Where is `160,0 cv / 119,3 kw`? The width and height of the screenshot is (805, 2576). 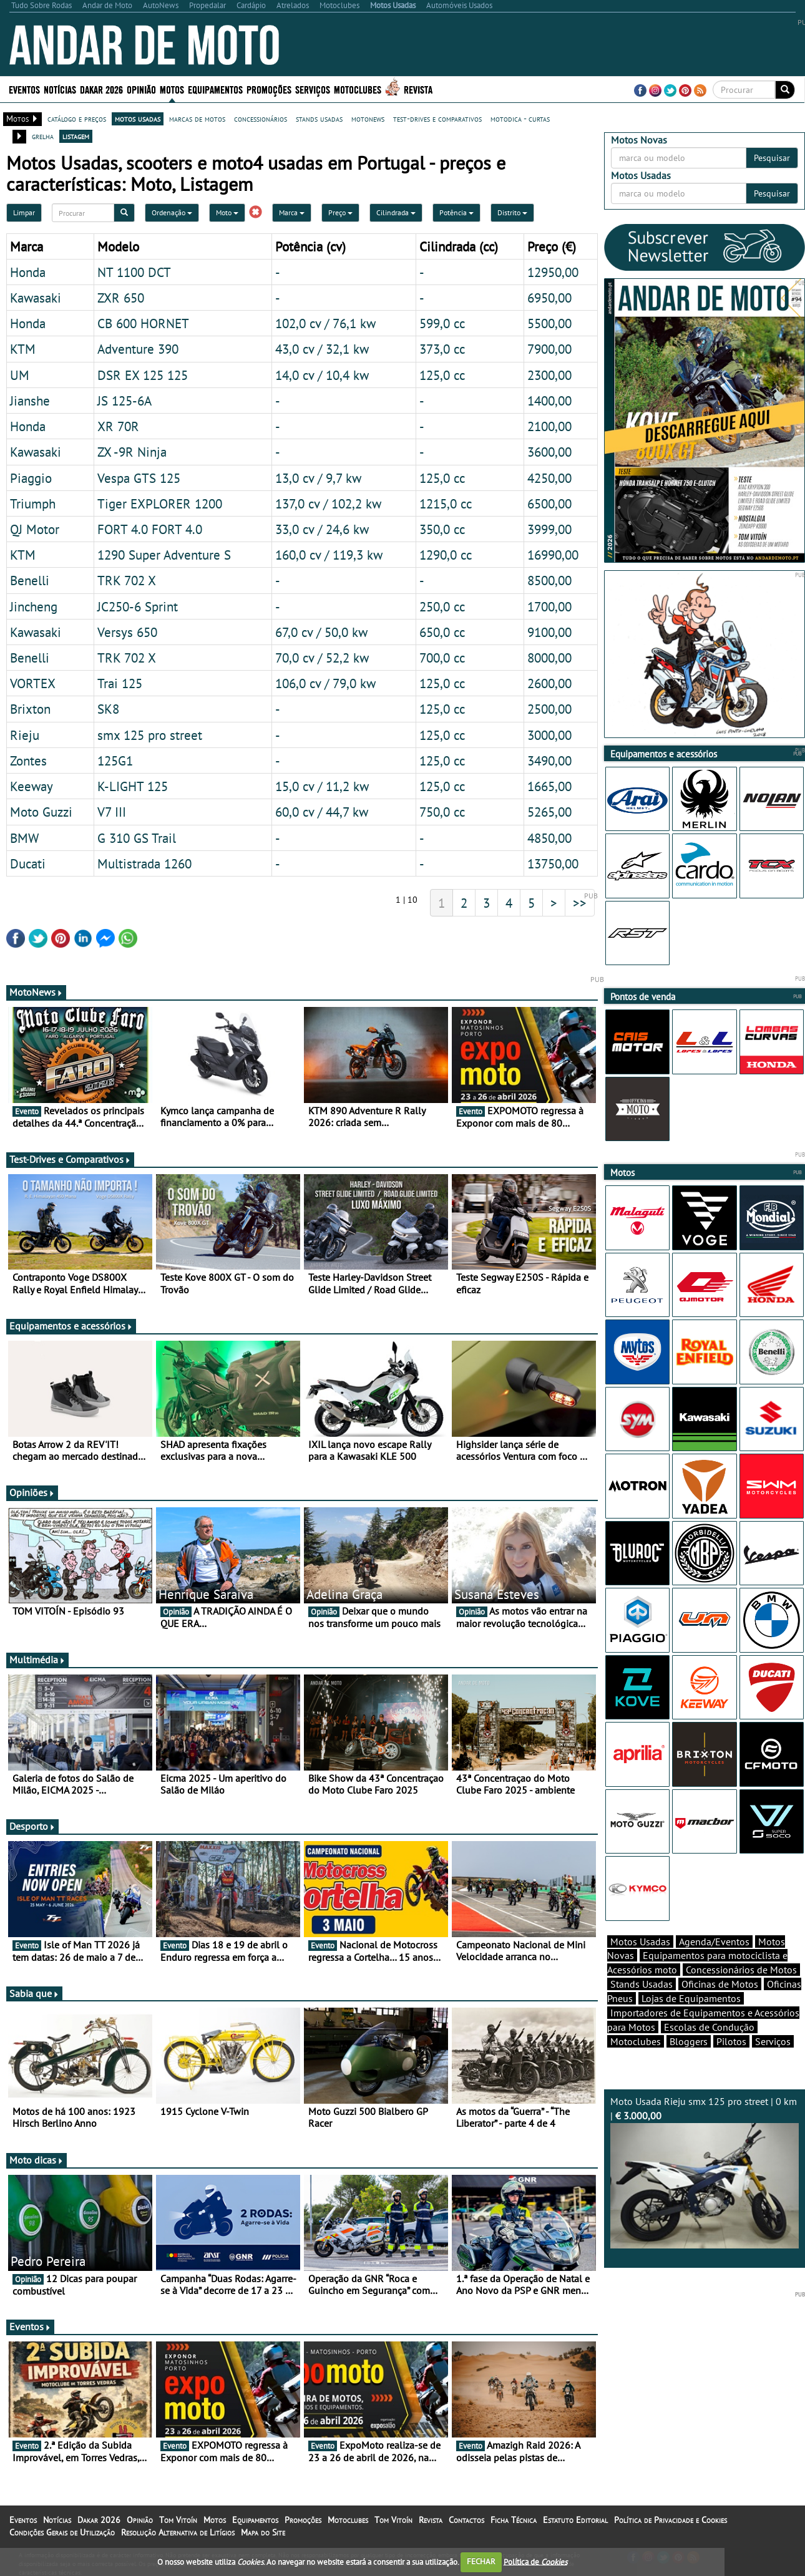 160,0 cv / 119,3 kw is located at coordinates (329, 554).